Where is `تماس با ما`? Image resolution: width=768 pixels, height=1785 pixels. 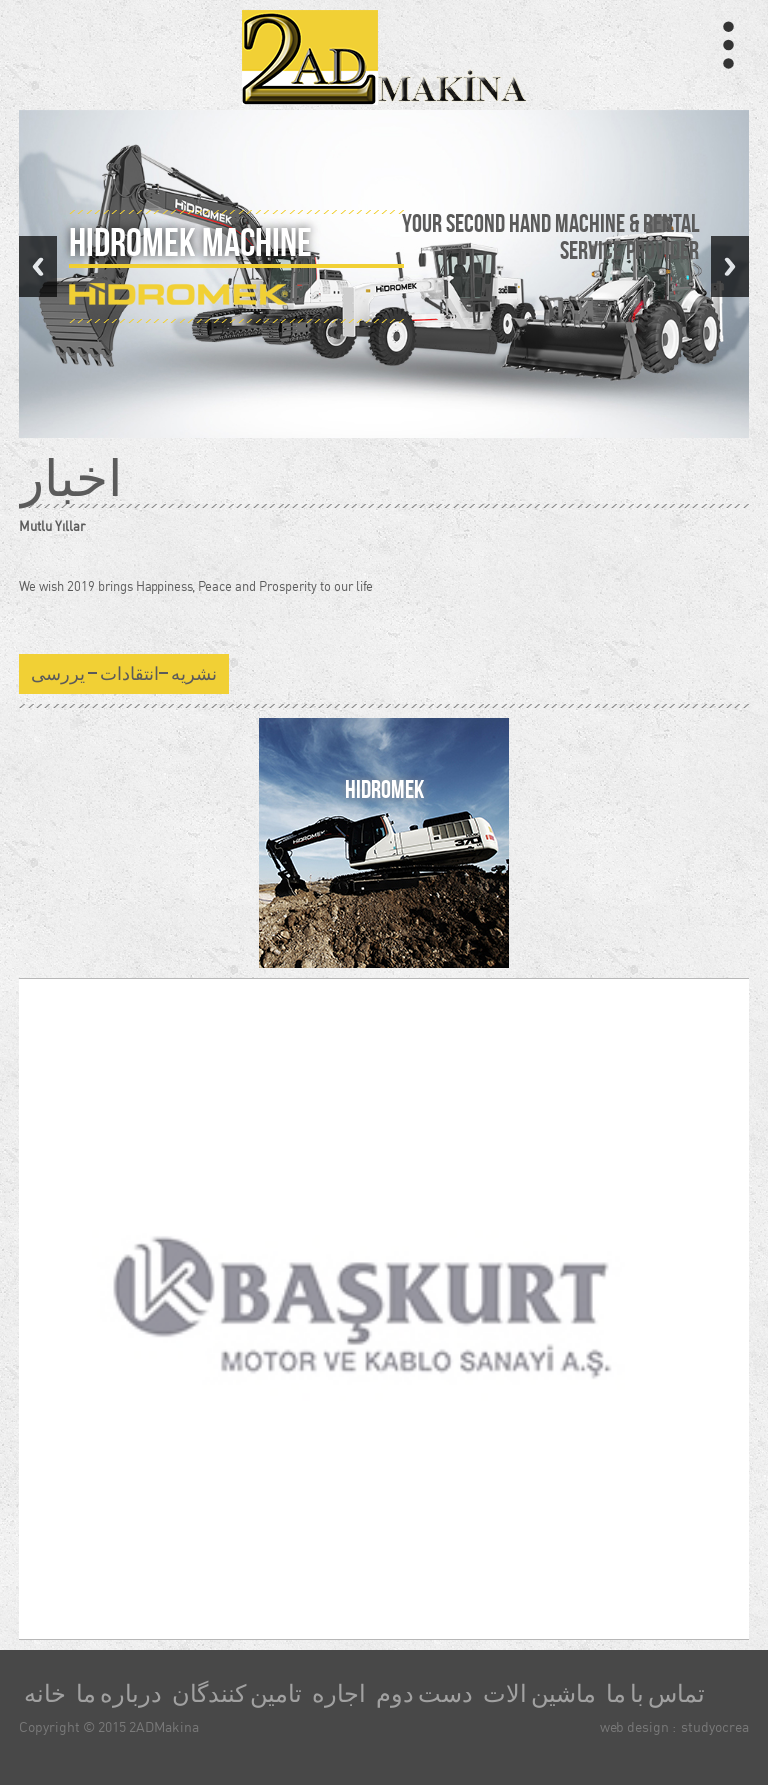
تماس با ما is located at coordinates (655, 1694).